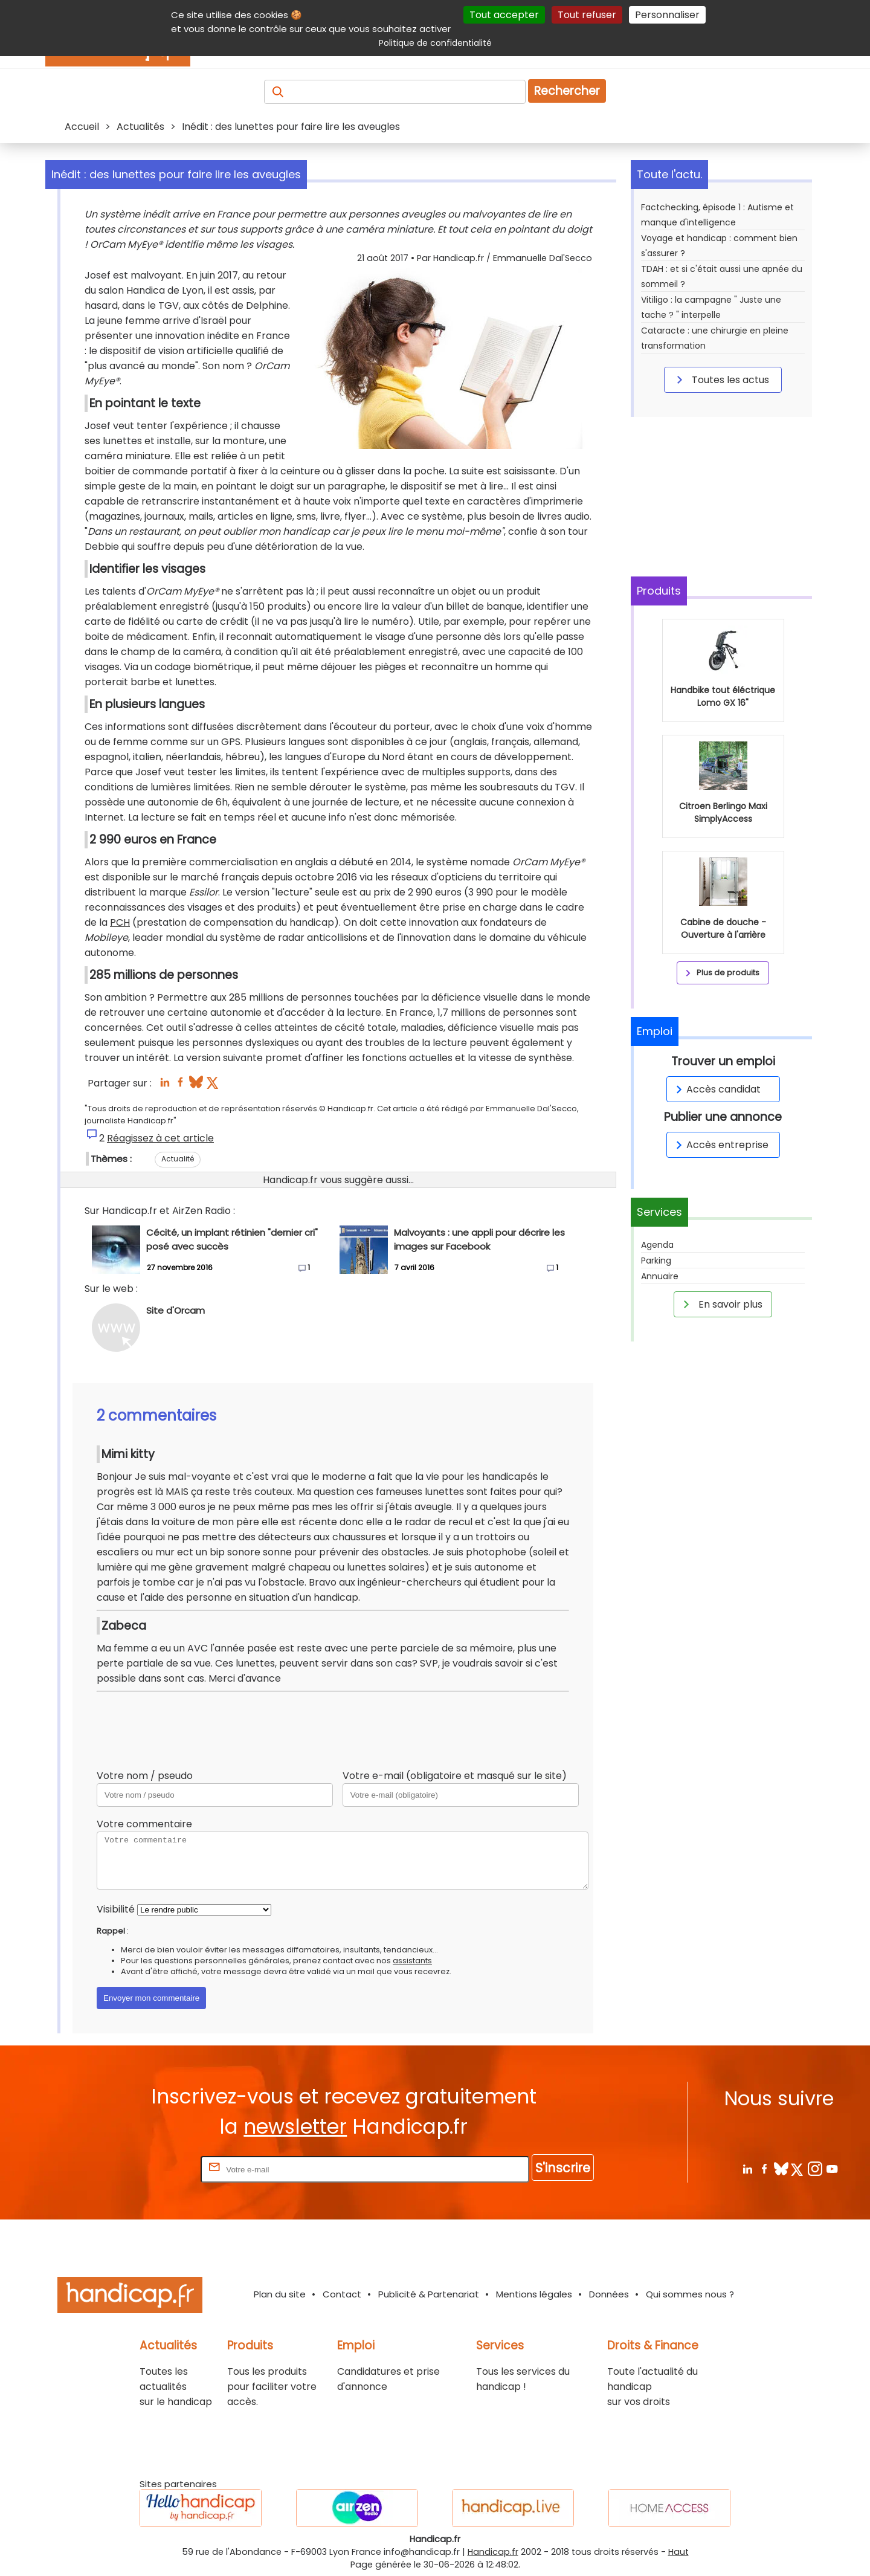  I want to click on assistants, so click(412, 1960).